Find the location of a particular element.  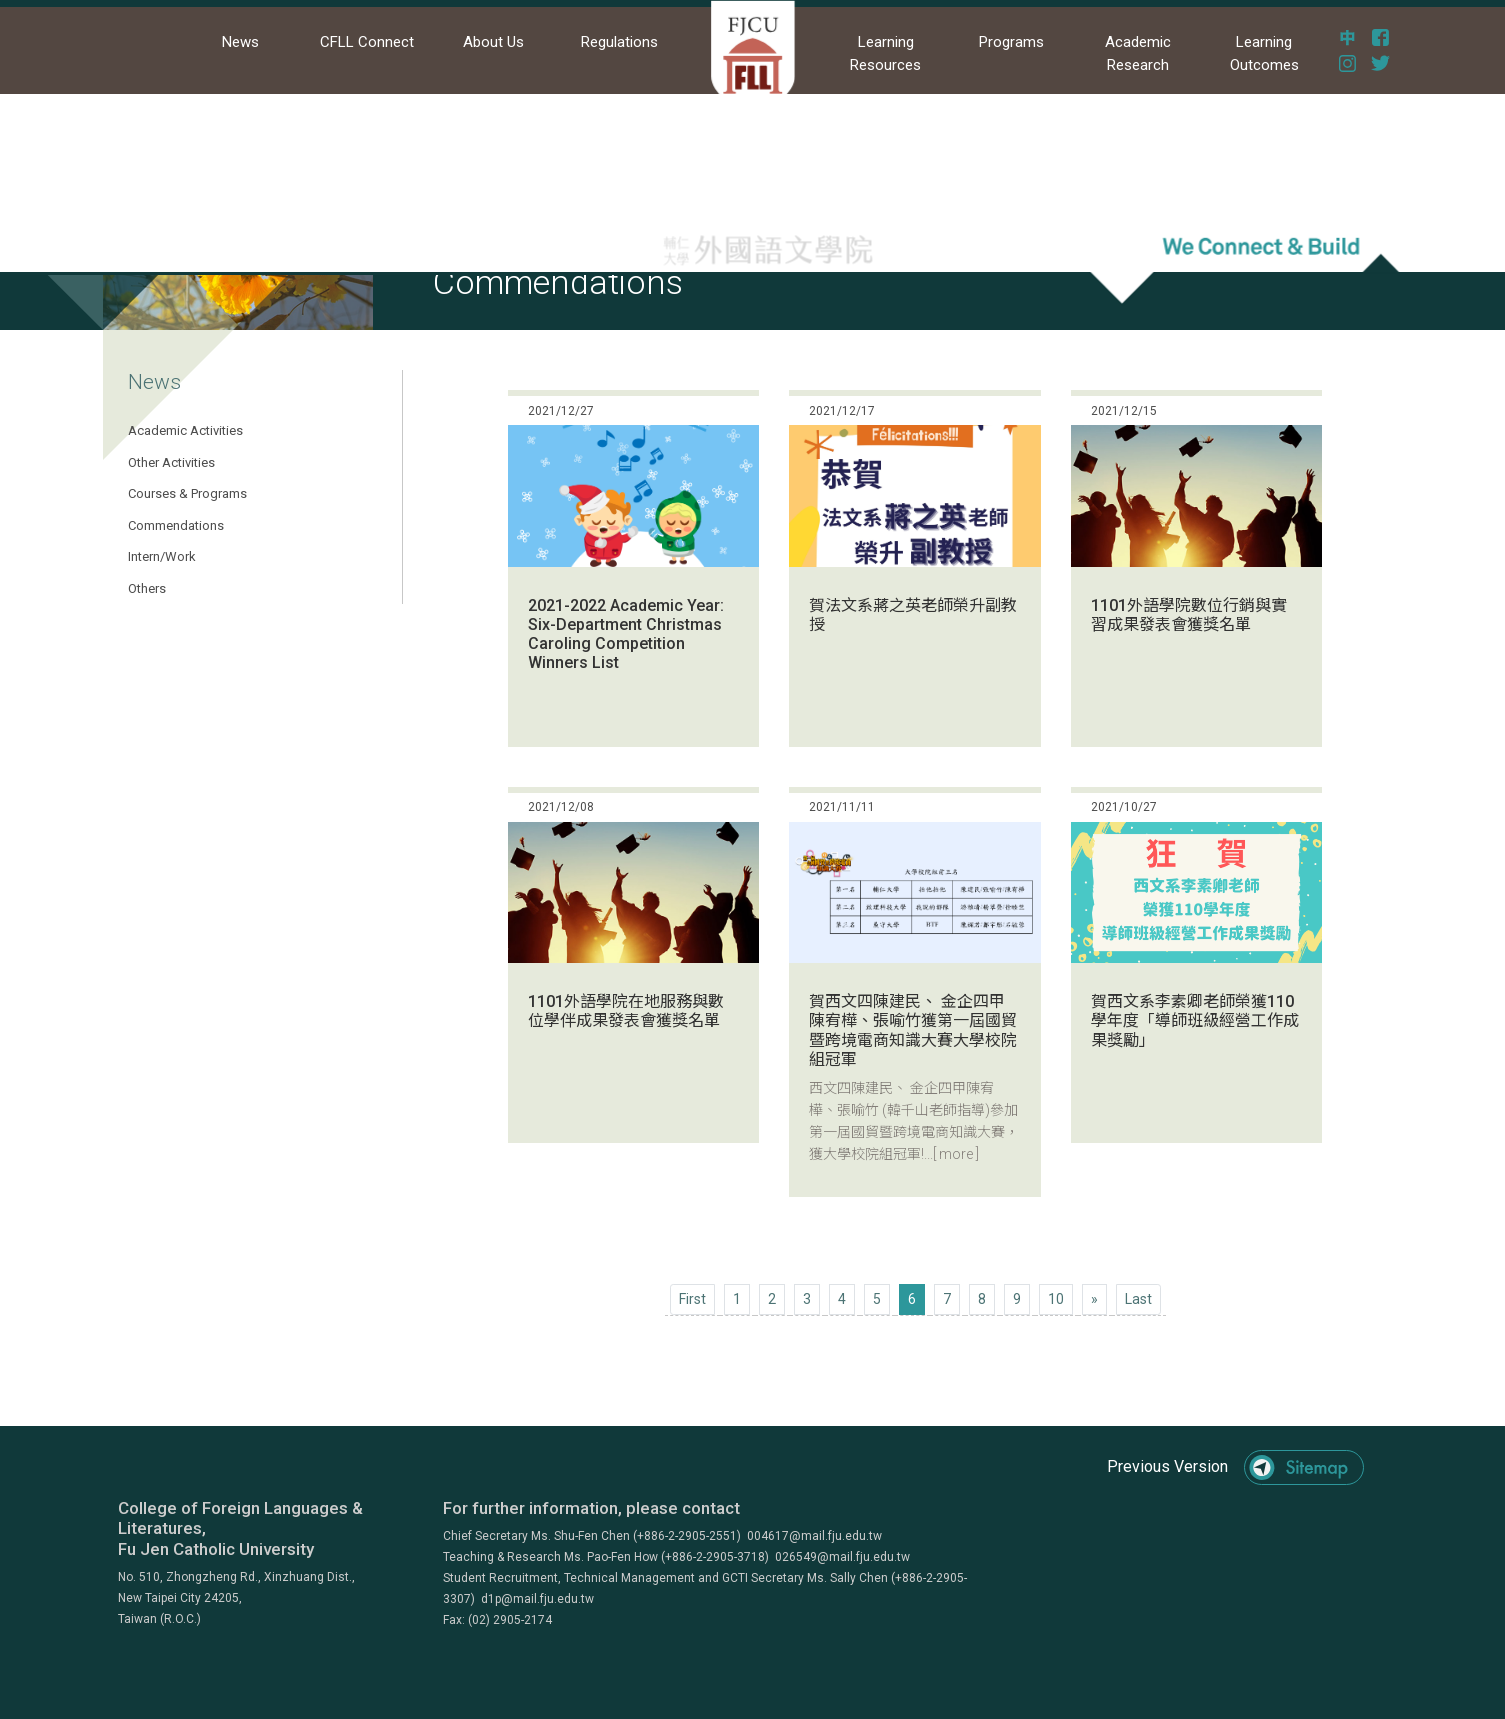

Programs [button] is located at coordinates (1011, 42).